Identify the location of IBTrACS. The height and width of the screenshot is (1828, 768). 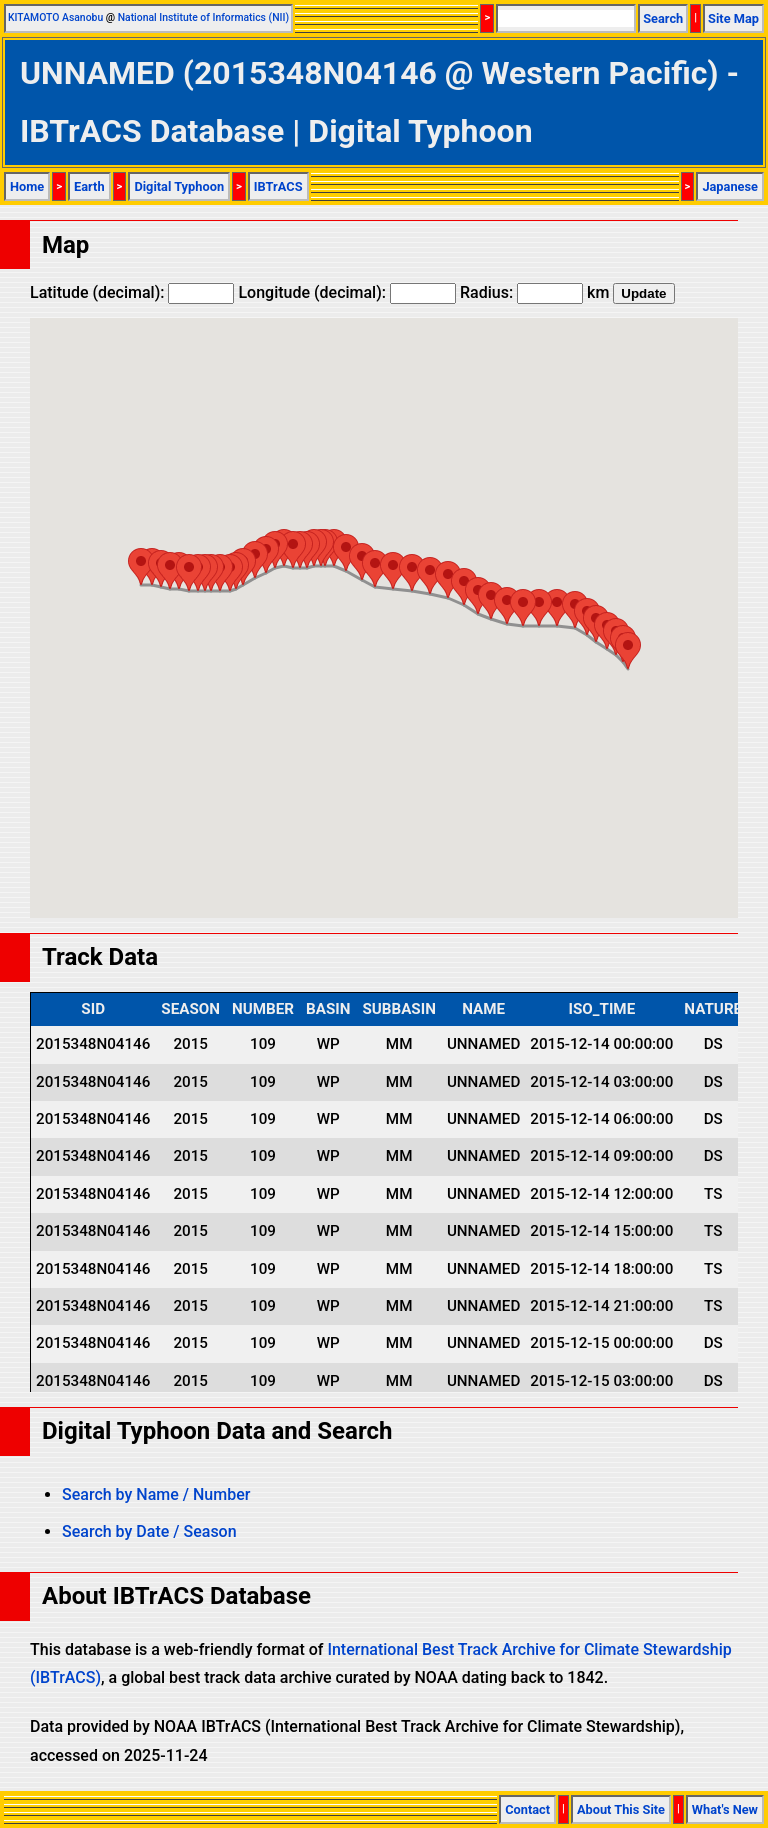
(278, 186).